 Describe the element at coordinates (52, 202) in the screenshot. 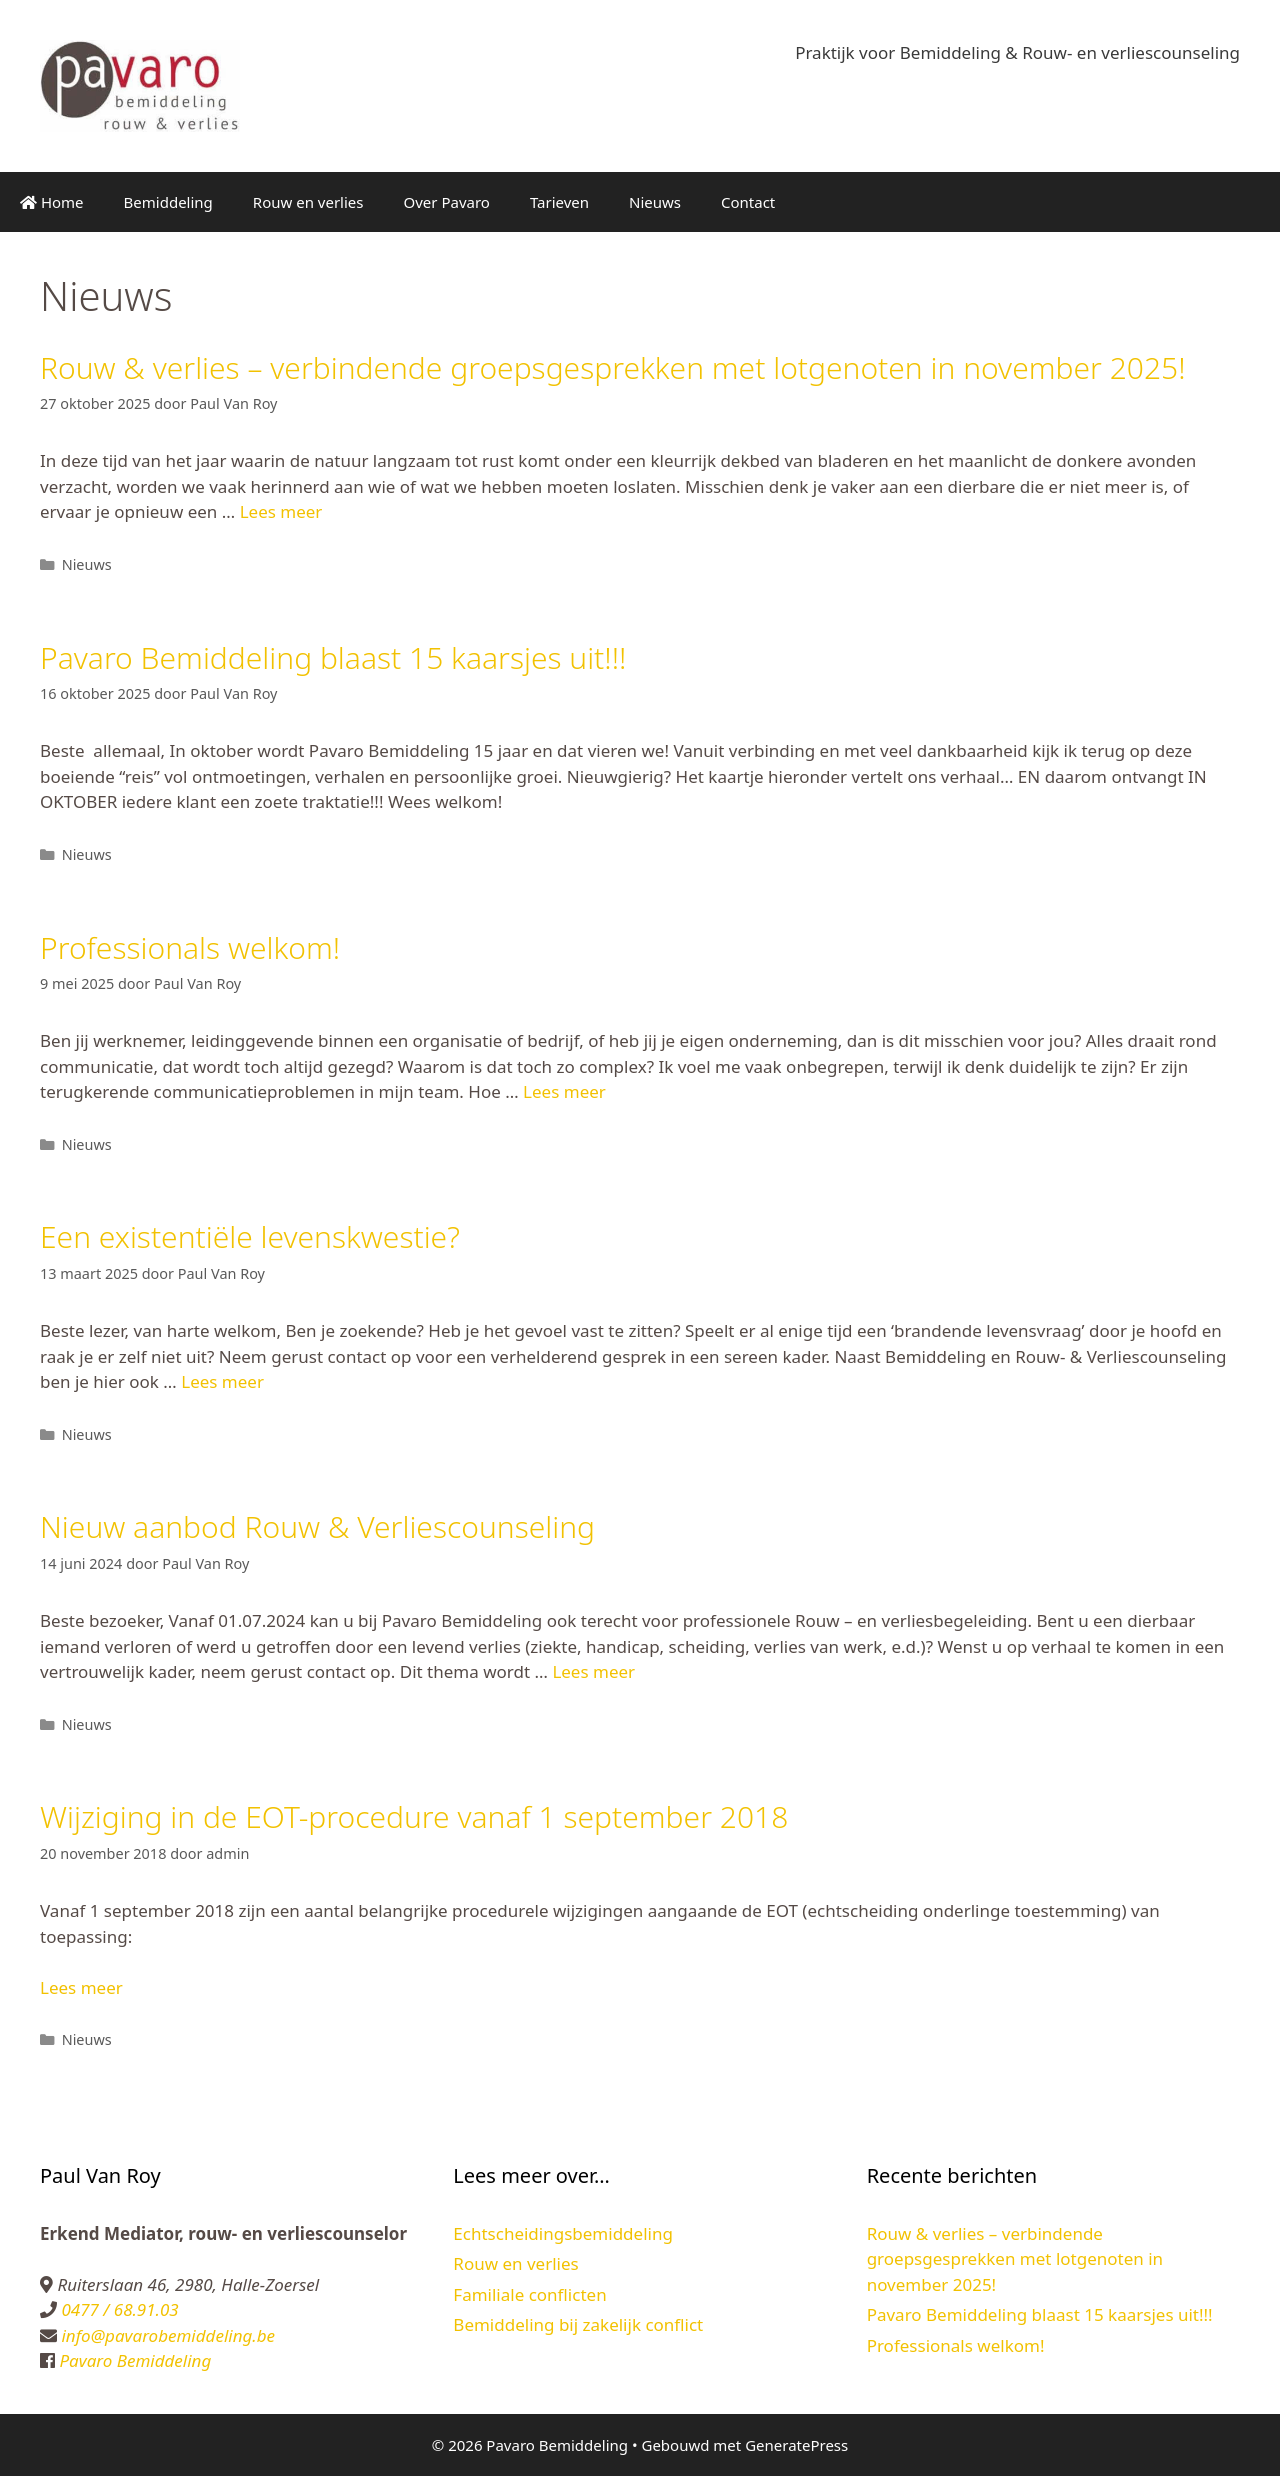

I see `Home` at that location.